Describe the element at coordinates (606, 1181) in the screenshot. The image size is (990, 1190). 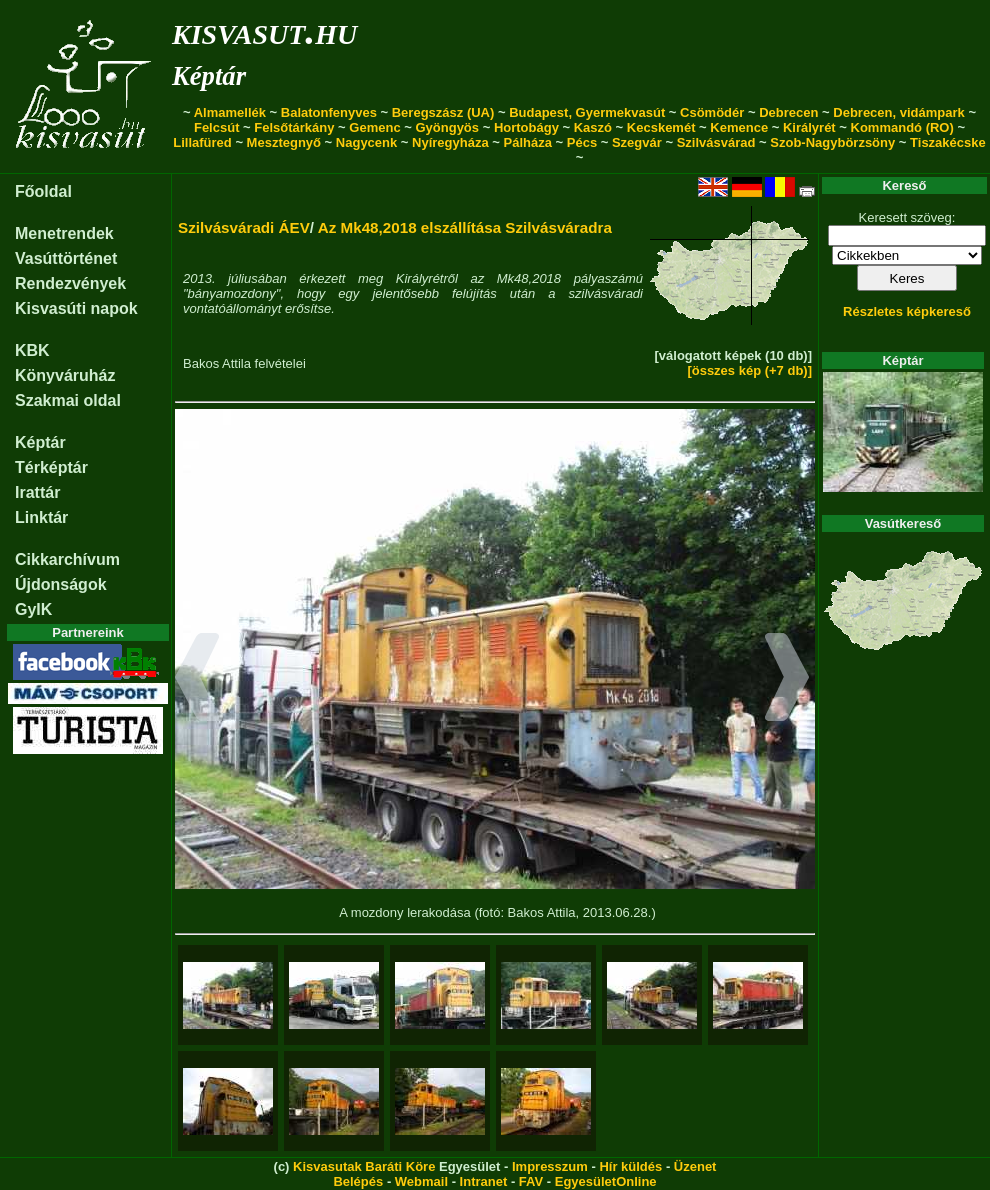
I see `EgyesületOnline` at that location.